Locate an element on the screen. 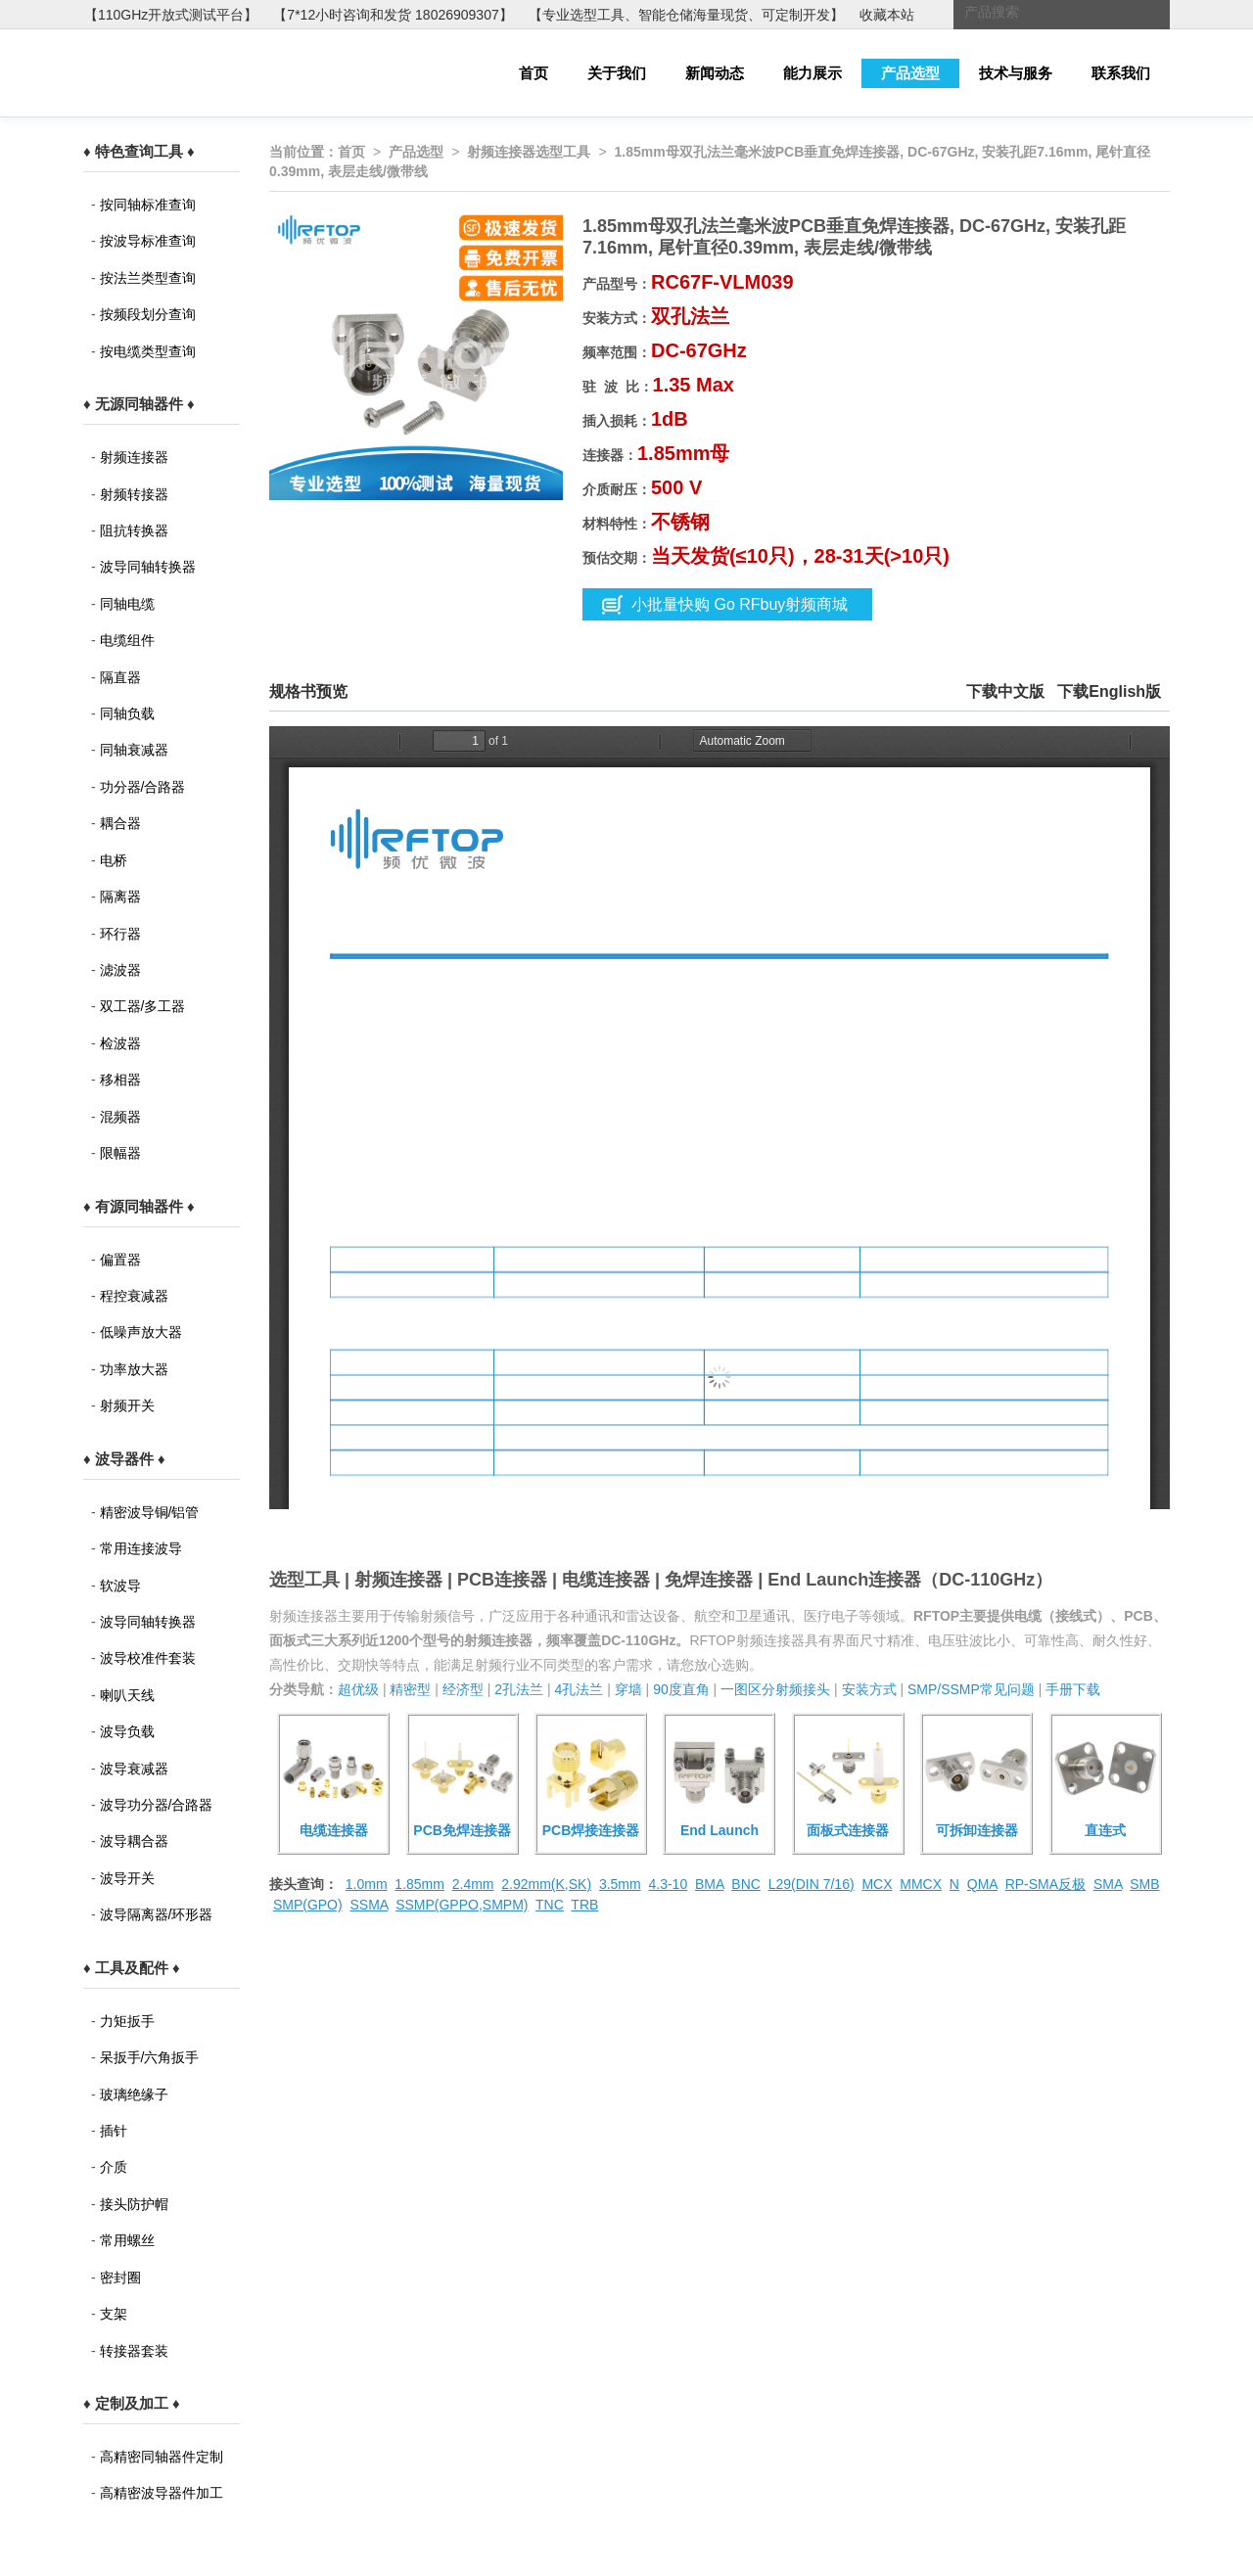  移相器 is located at coordinates (120, 1079).